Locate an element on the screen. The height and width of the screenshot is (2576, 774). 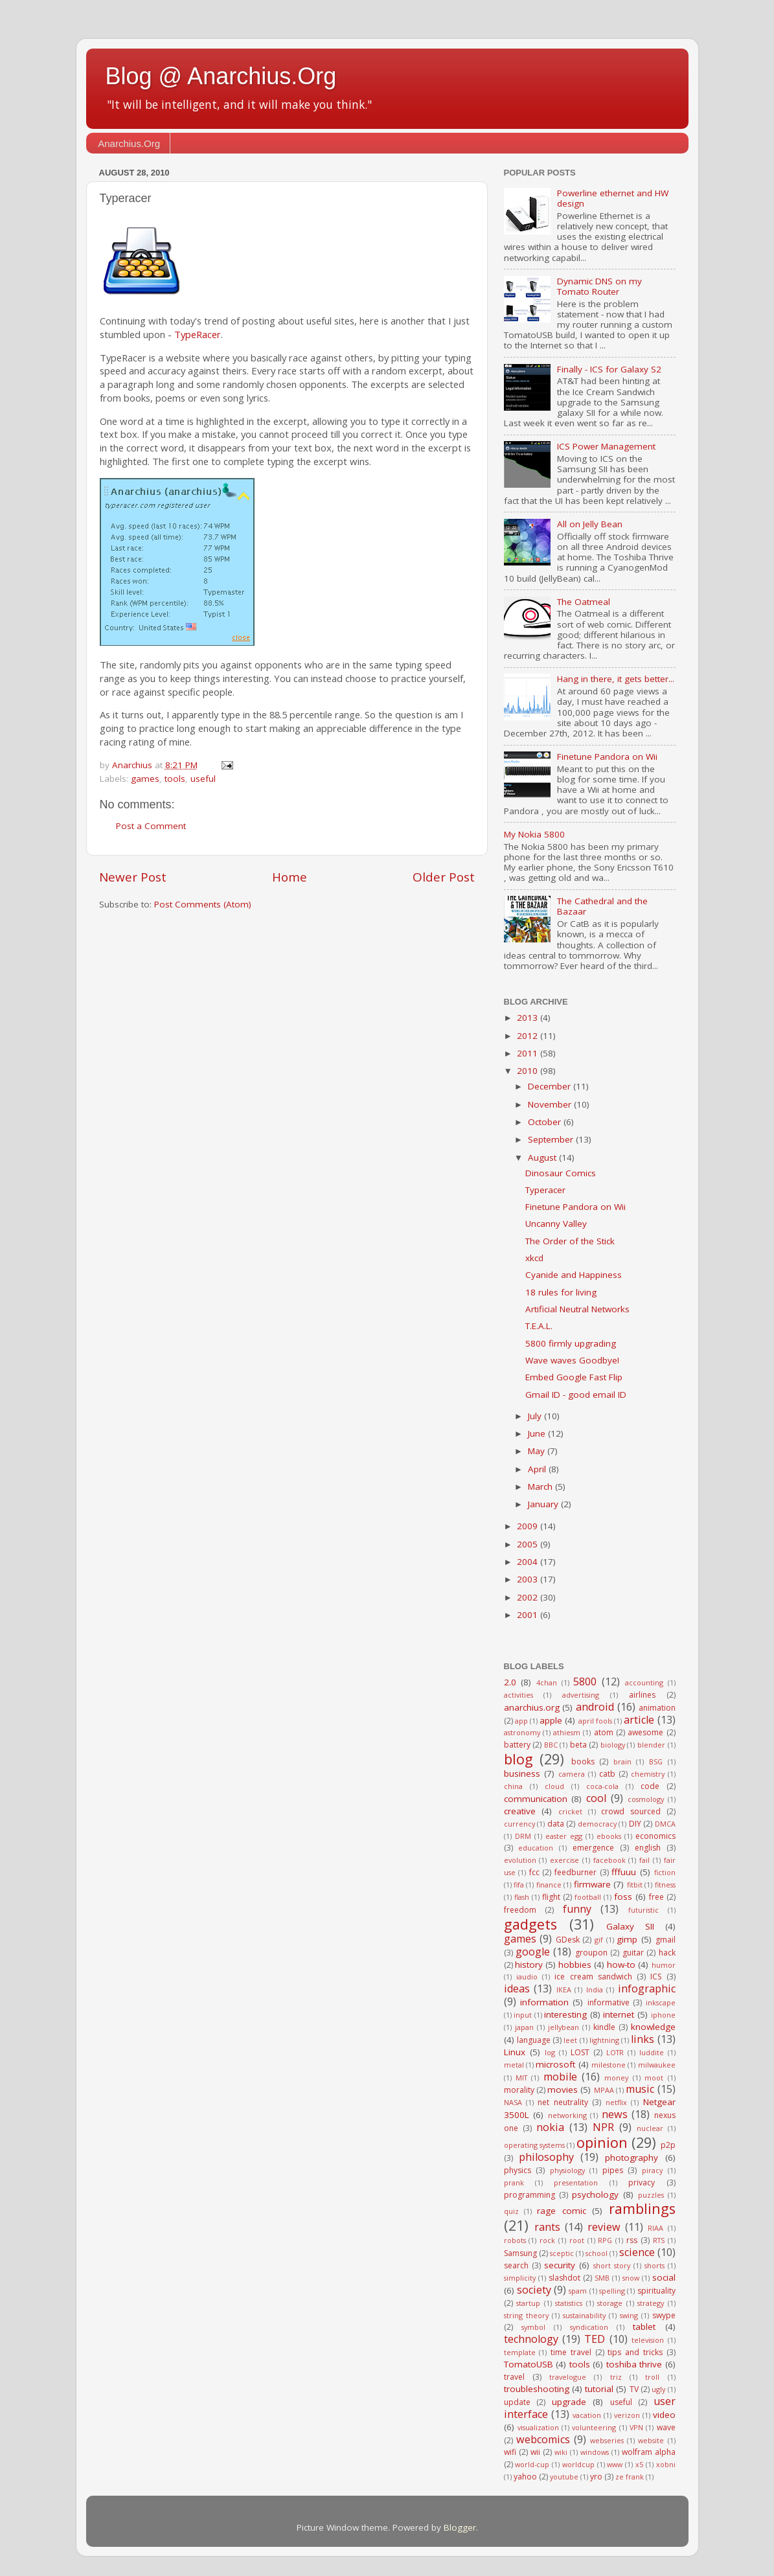
astronomy is located at coordinates (522, 1732).